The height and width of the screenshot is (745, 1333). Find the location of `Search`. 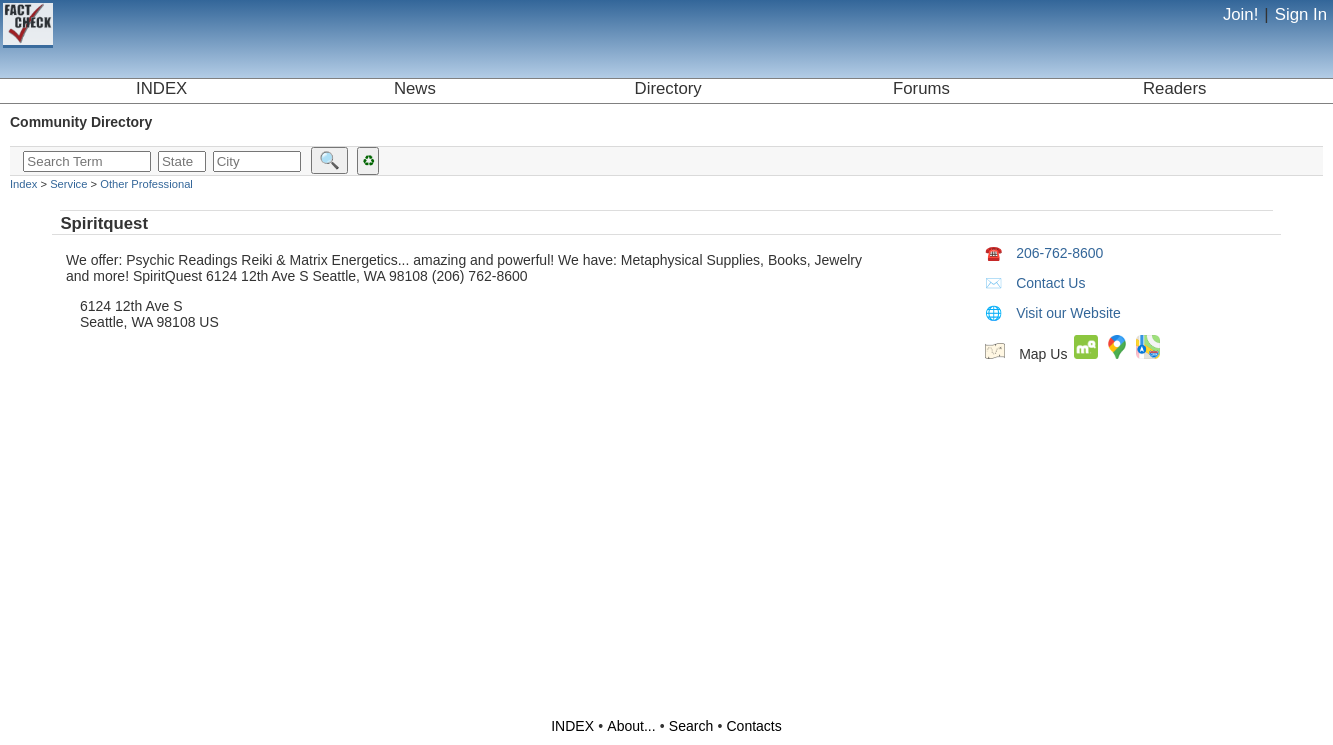

Search is located at coordinates (691, 726).